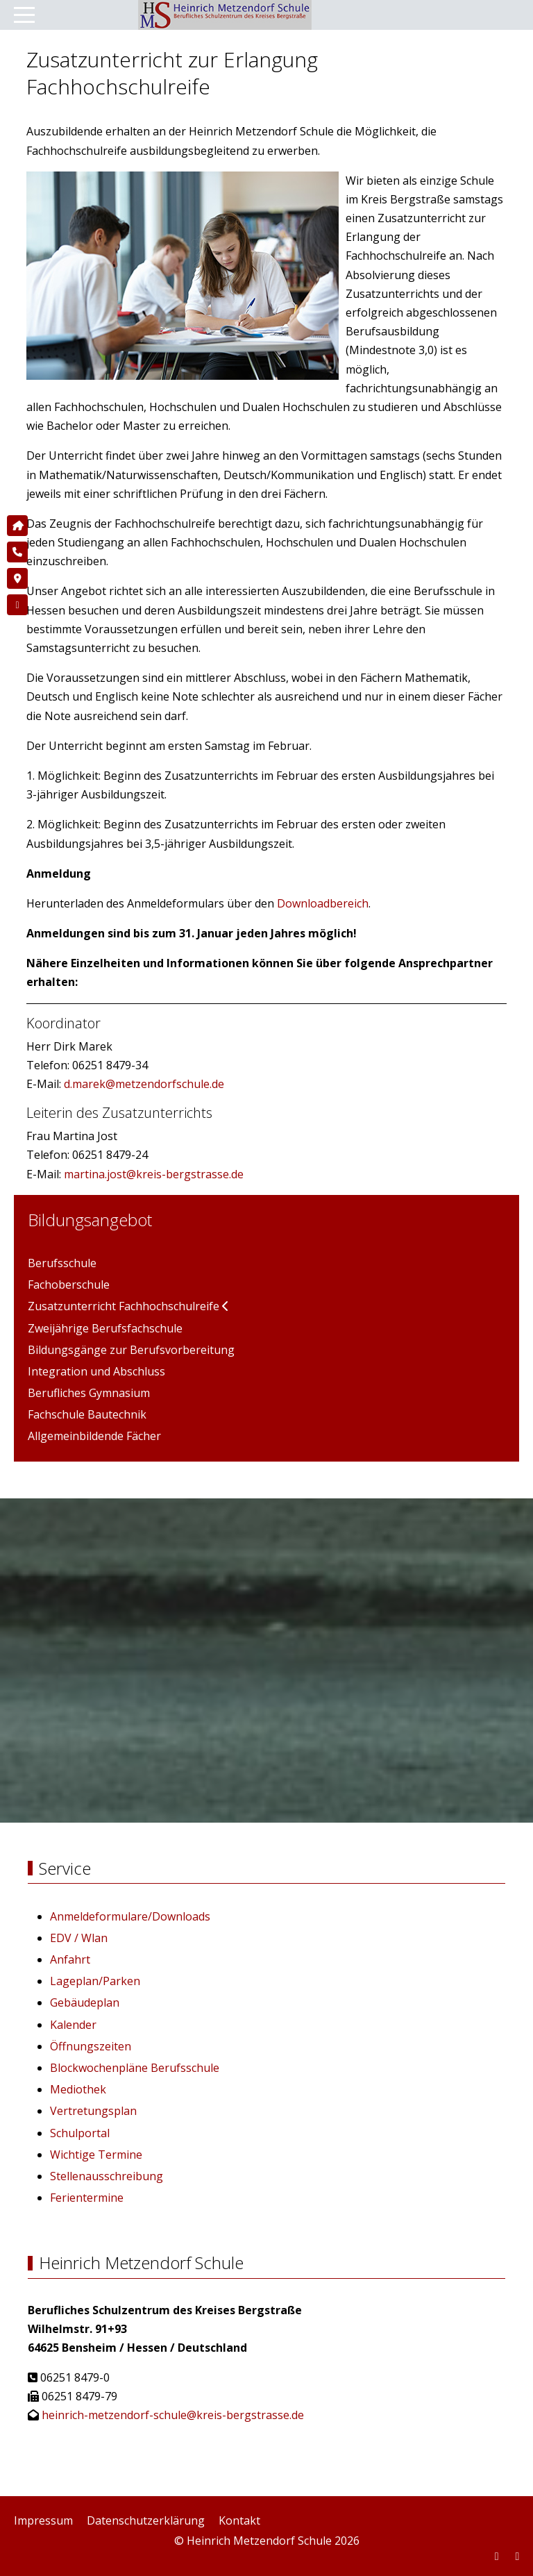 The image size is (533, 2576). Describe the element at coordinates (95, 1981) in the screenshot. I see `Lageplan/Parken` at that location.